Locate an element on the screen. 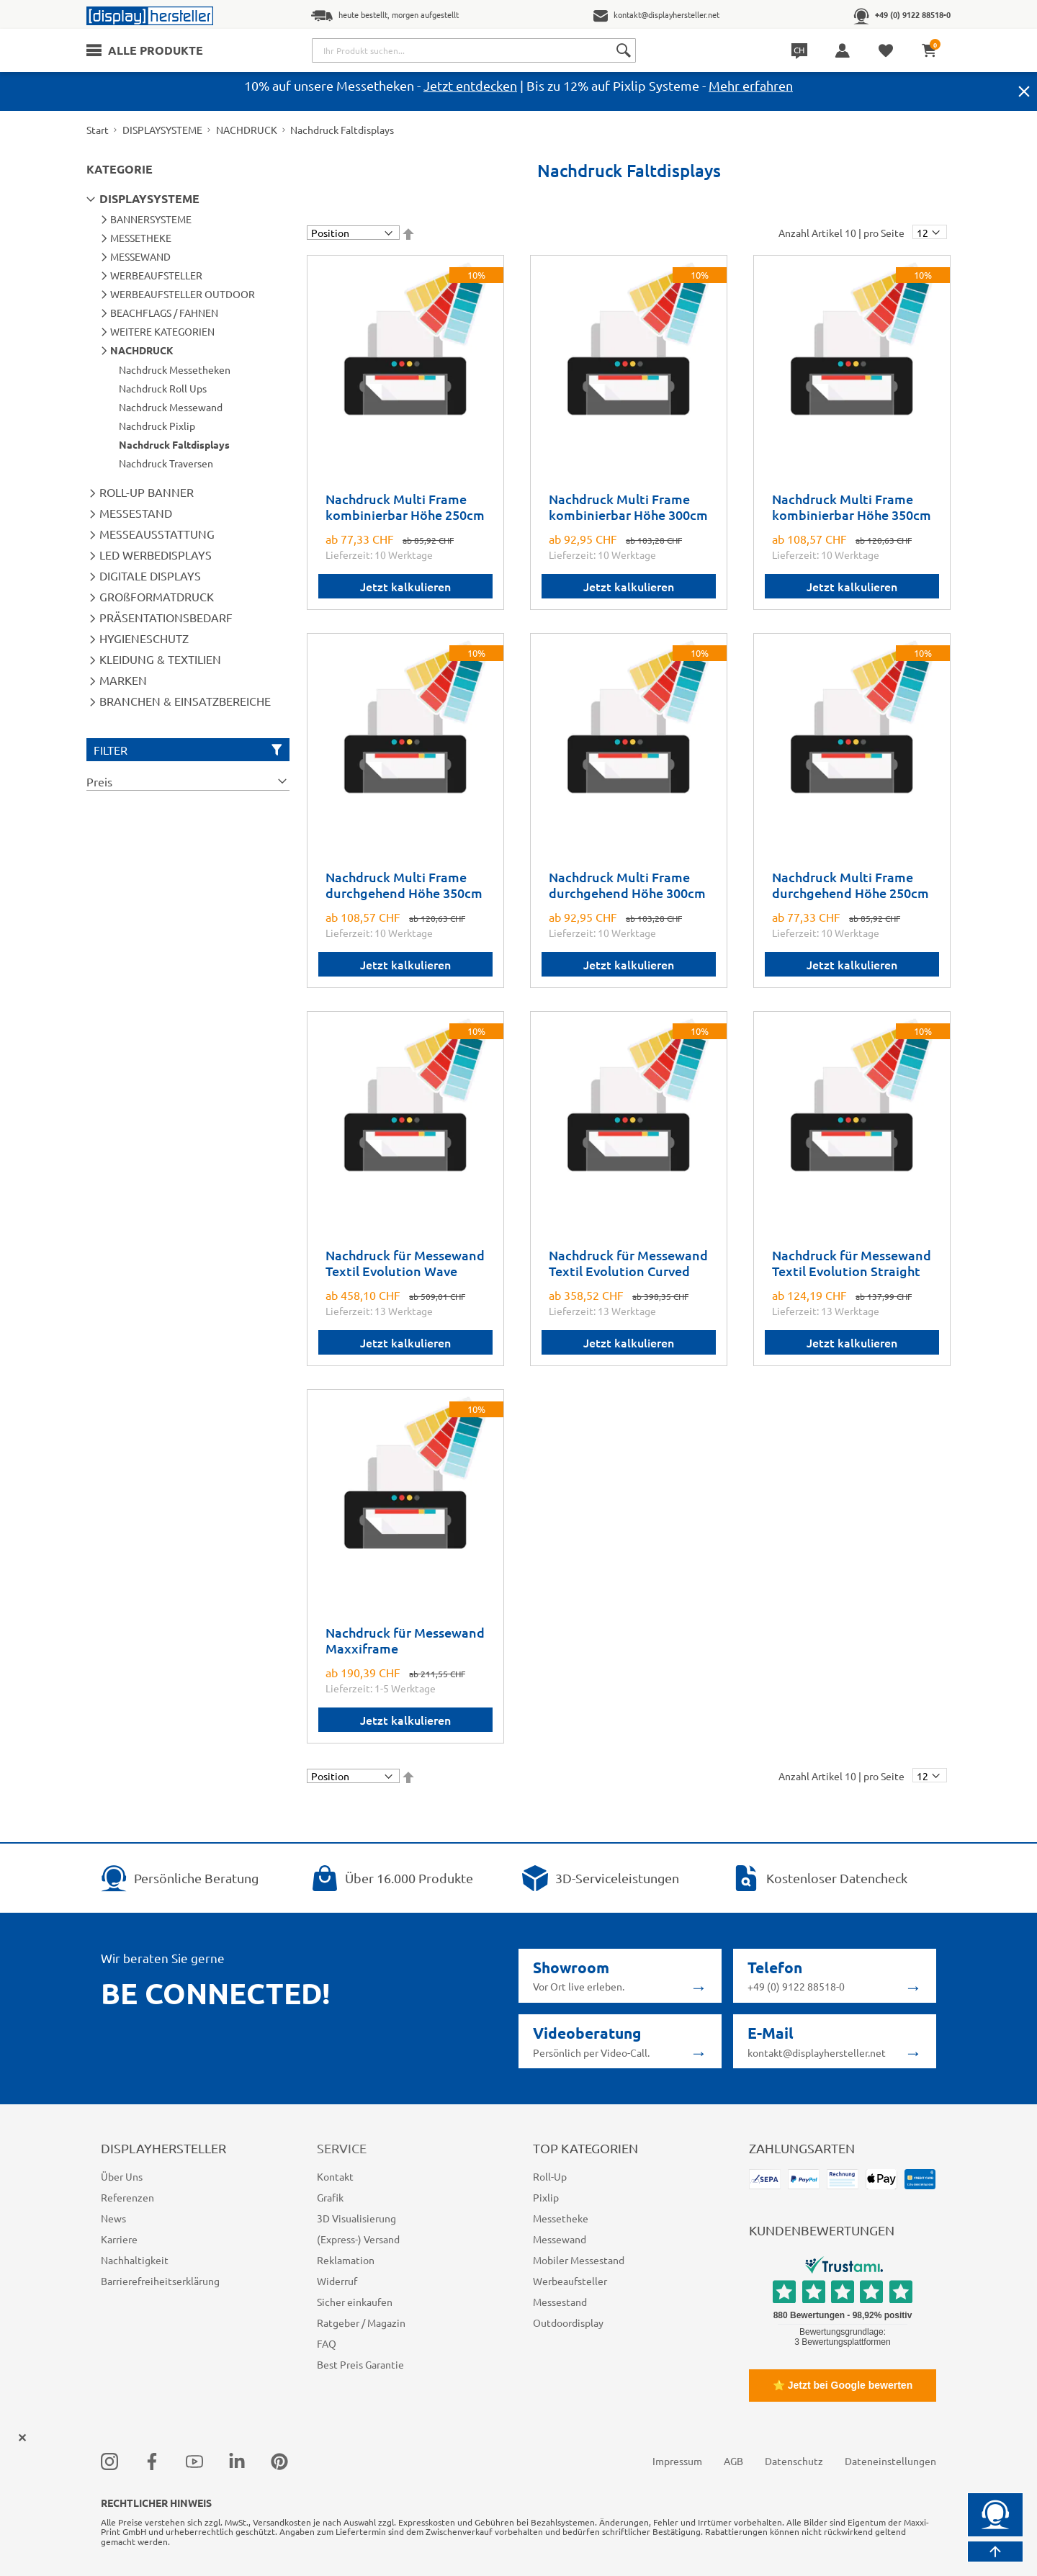 The height and width of the screenshot is (2576, 1037). Roll-Up is located at coordinates (550, 2176).